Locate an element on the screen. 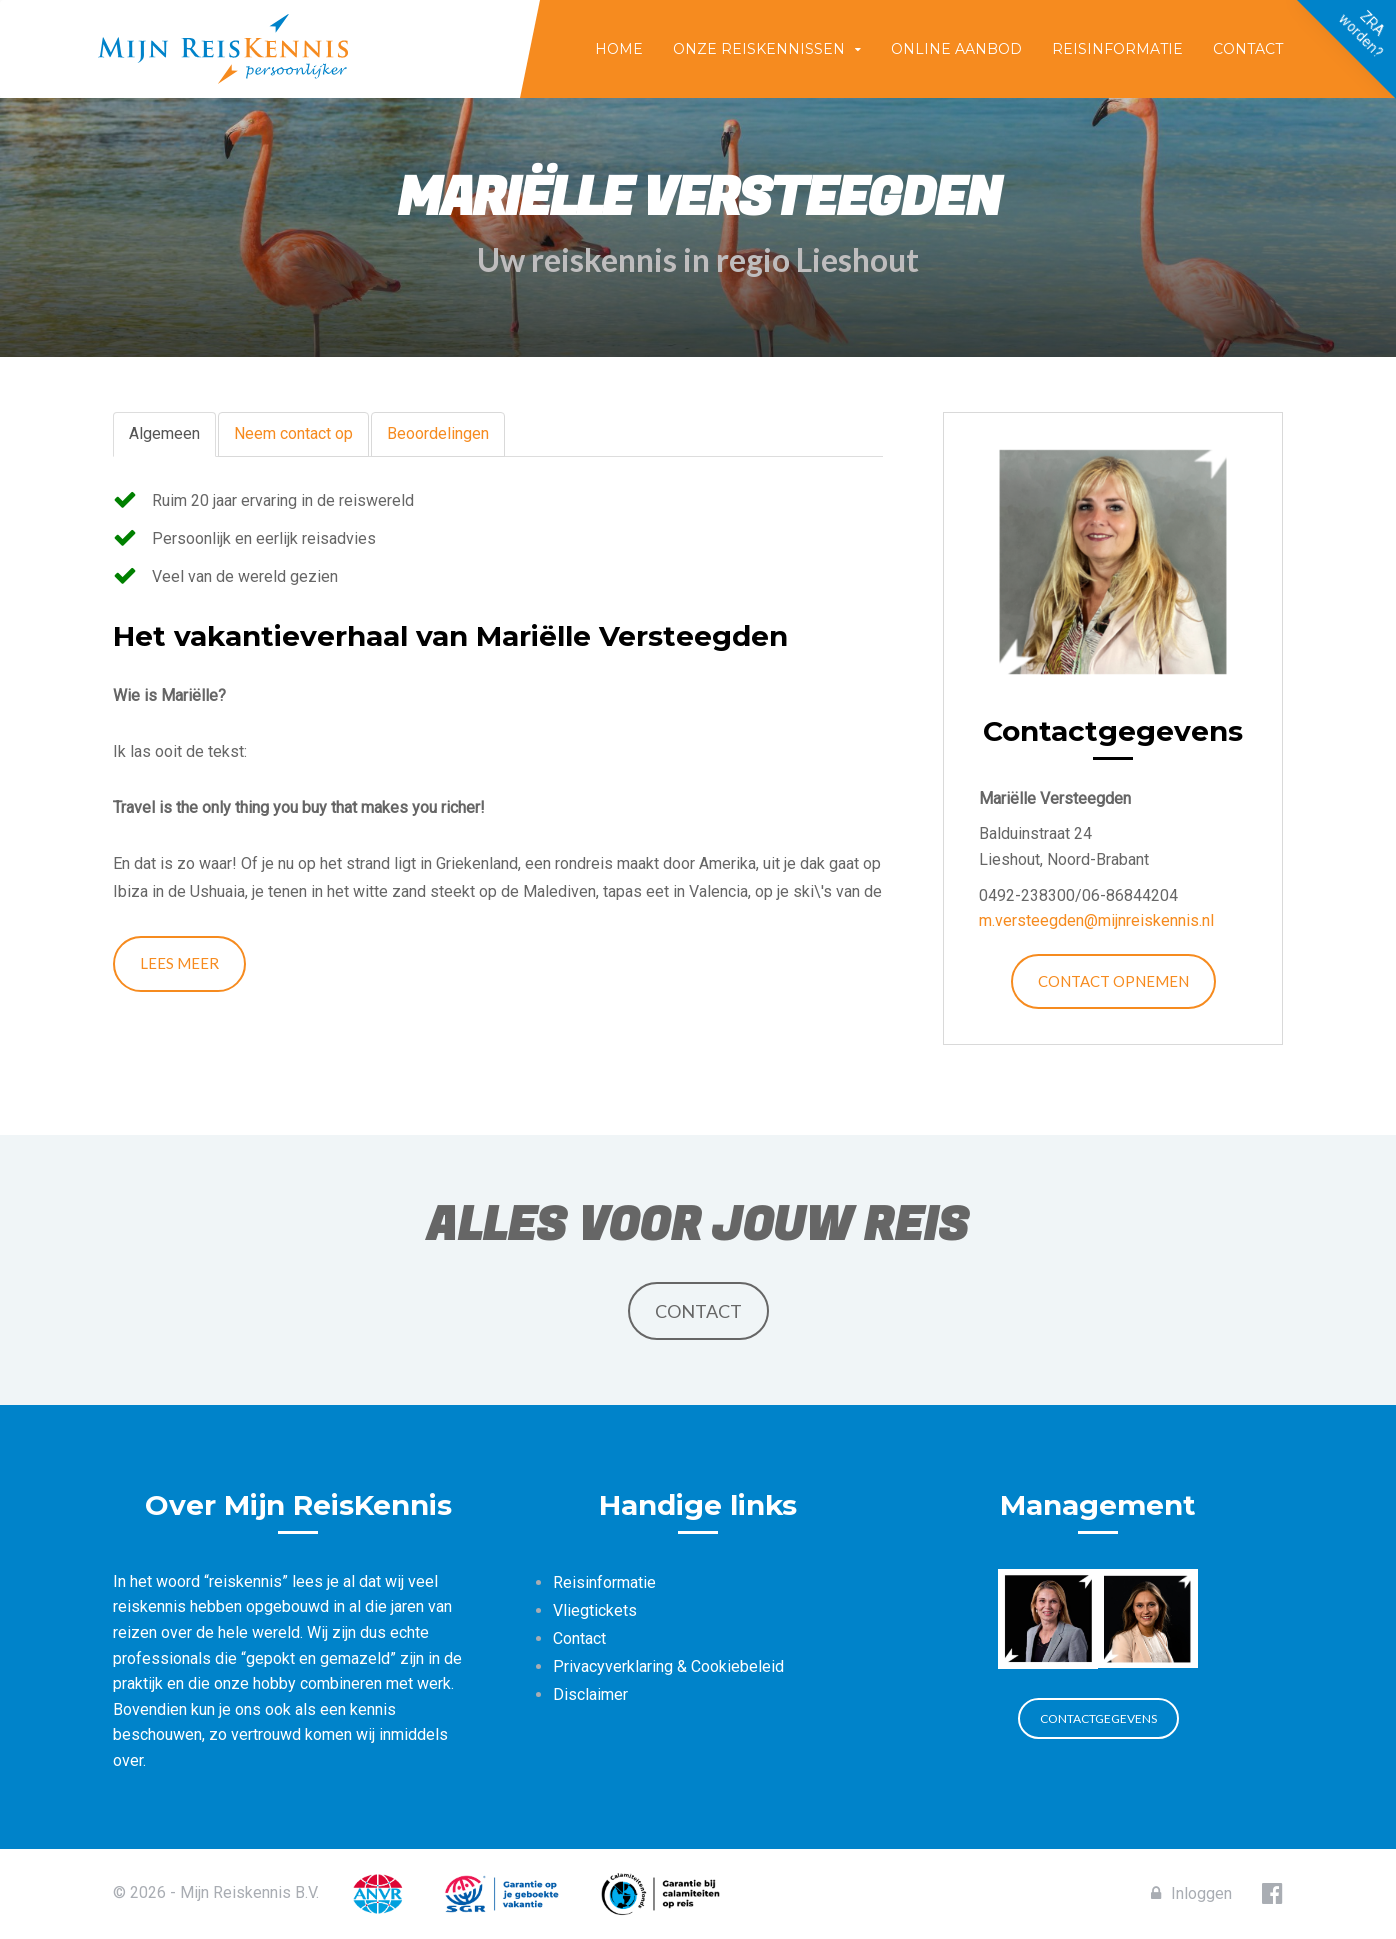  m.versteegden@mijnreiskennis.nl is located at coordinates (1096, 920).